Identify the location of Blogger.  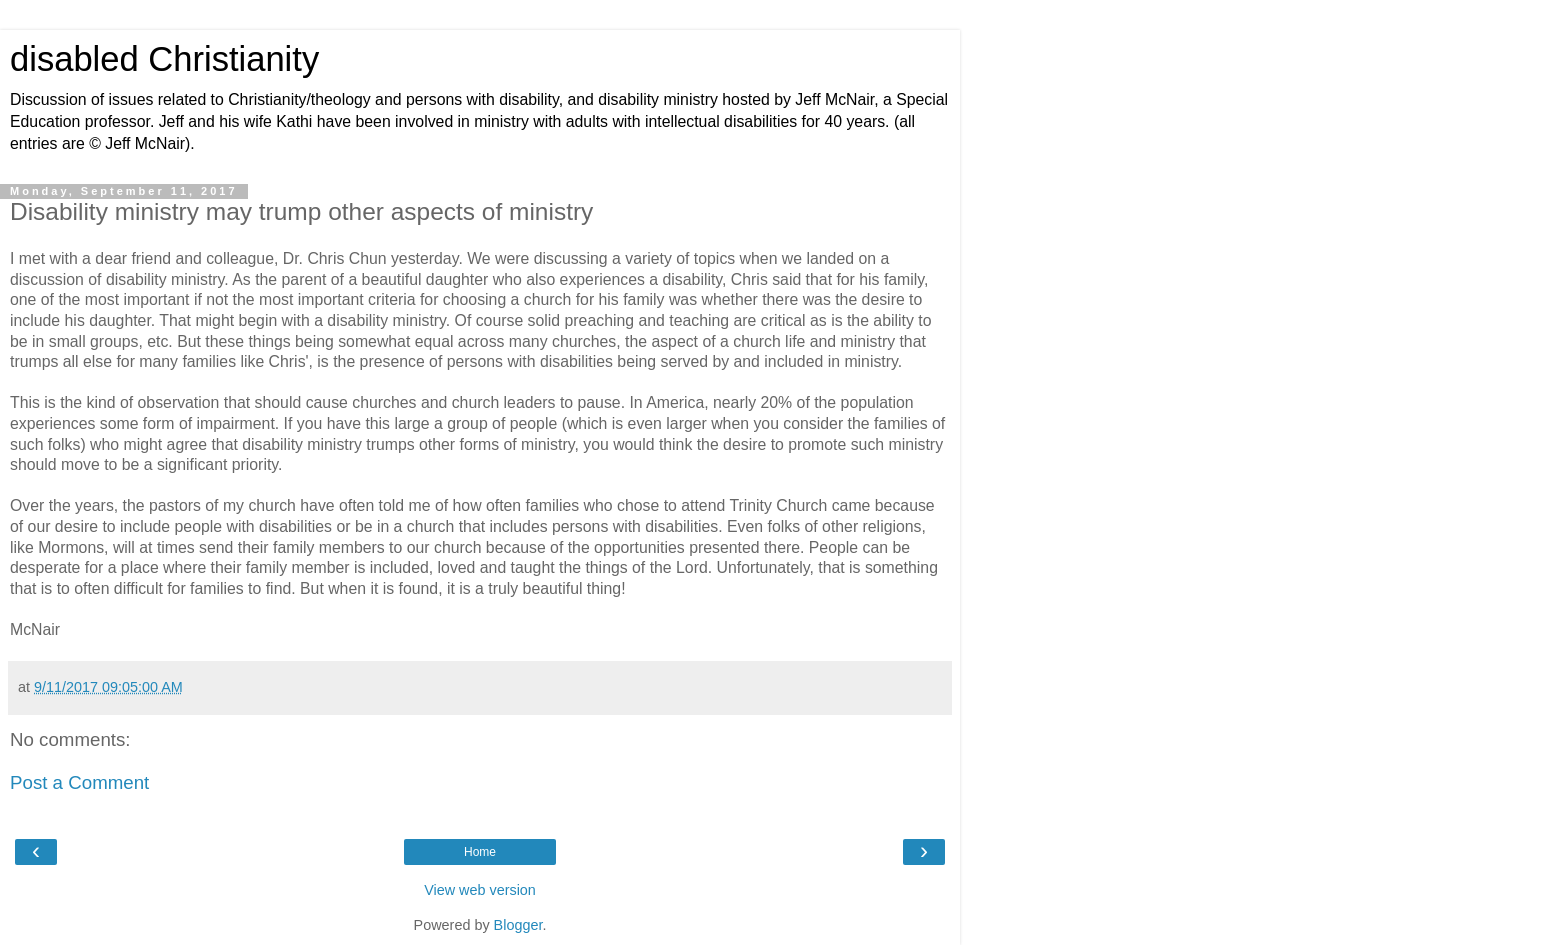
(518, 925).